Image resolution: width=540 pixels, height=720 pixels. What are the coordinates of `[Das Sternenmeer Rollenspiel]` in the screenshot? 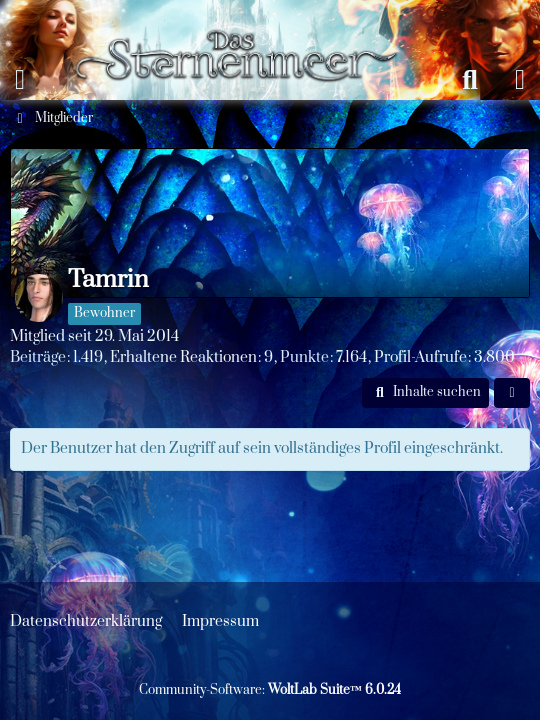 It's located at (245, 20).